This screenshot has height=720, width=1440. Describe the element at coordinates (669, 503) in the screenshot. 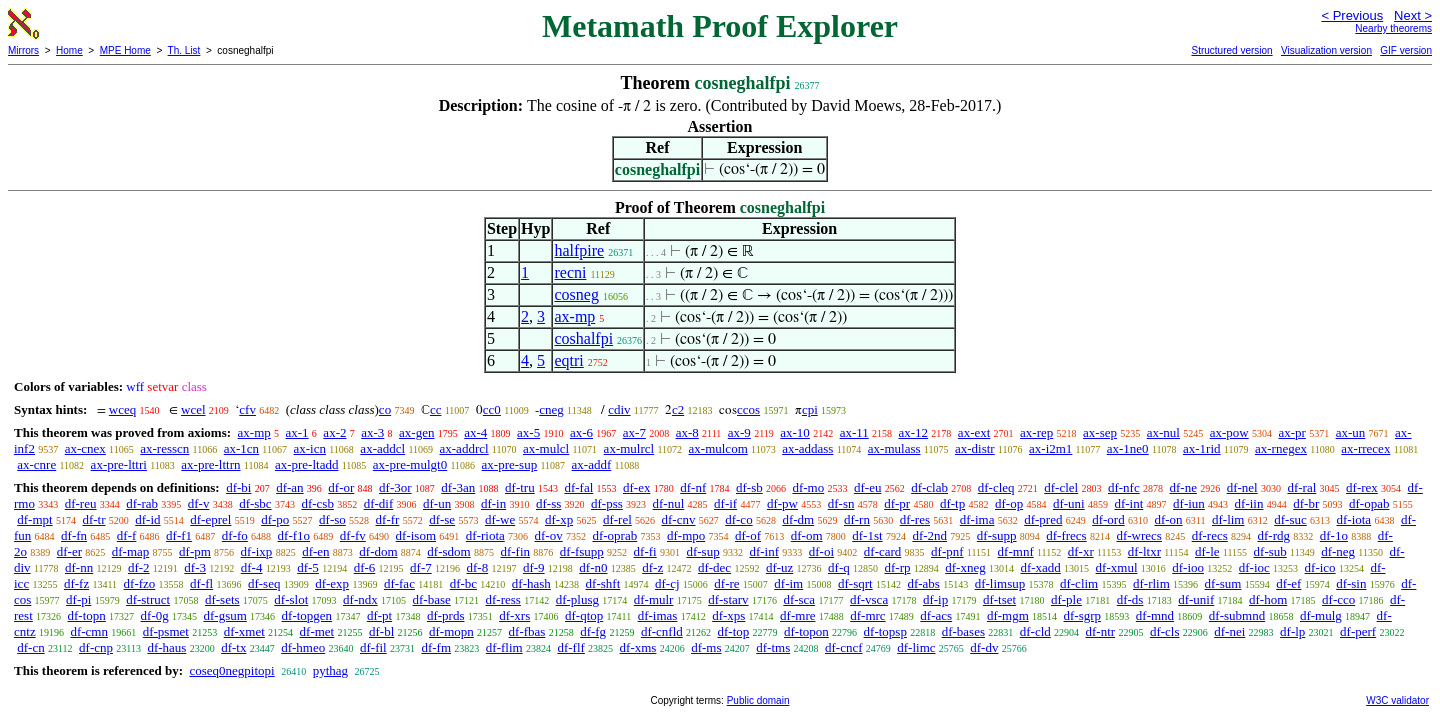

I see `df-nul` at that location.